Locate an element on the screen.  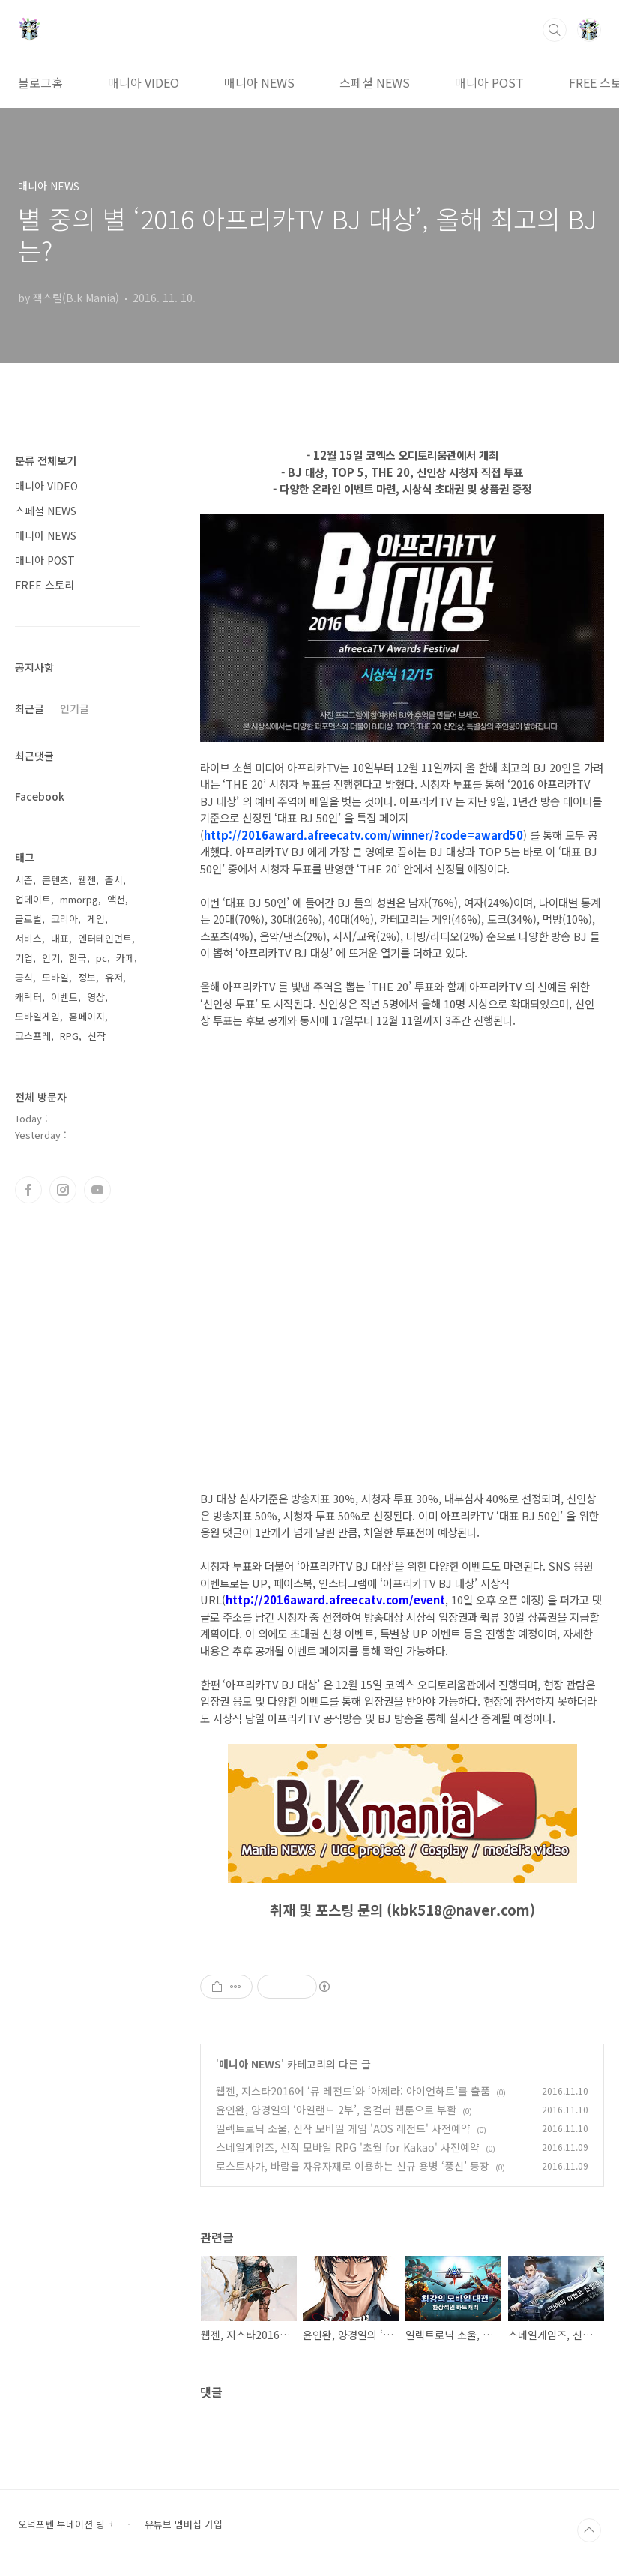
신작 is located at coordinates (97, 1036).